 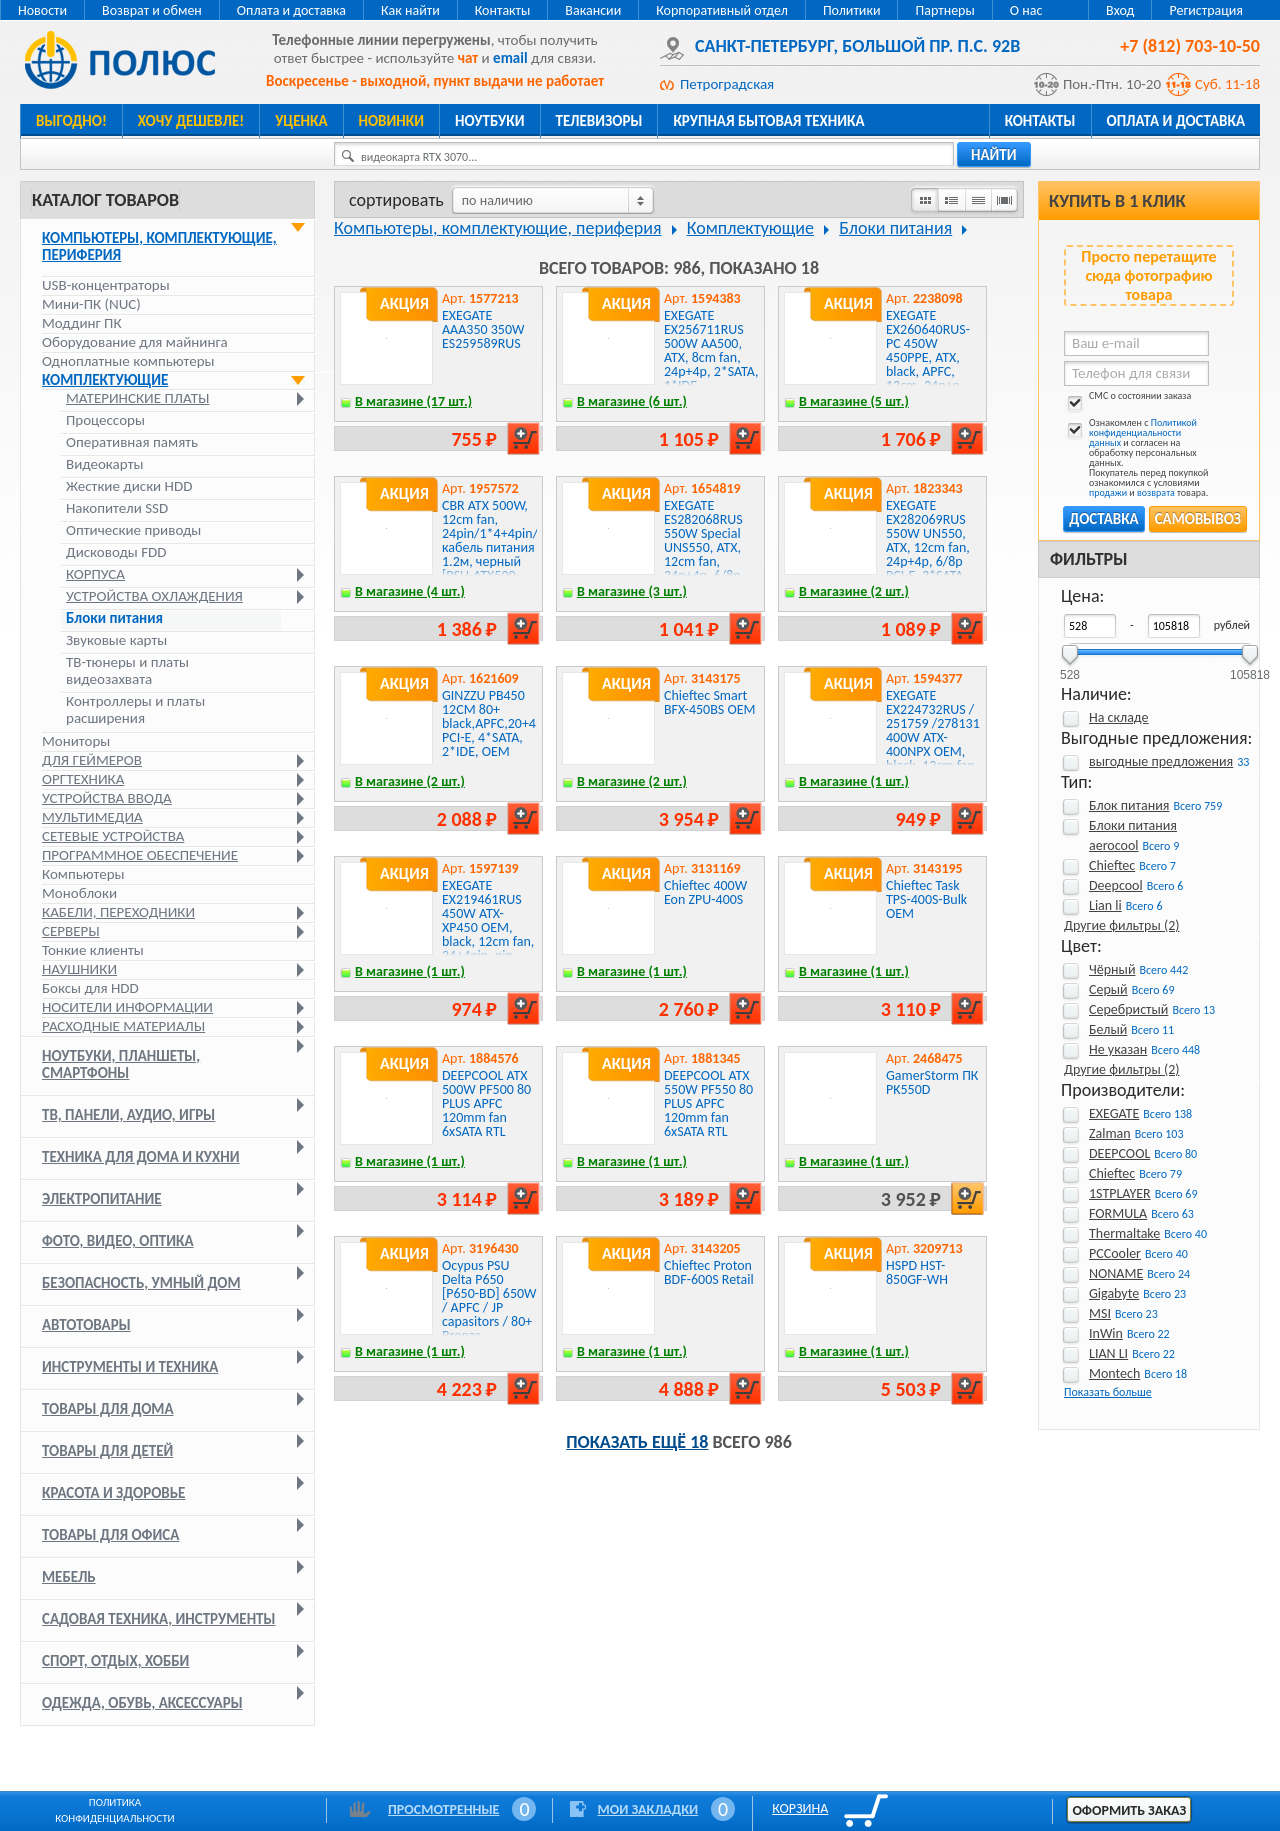 I want to click on Мультимедиа, so click(x=92, y=817).